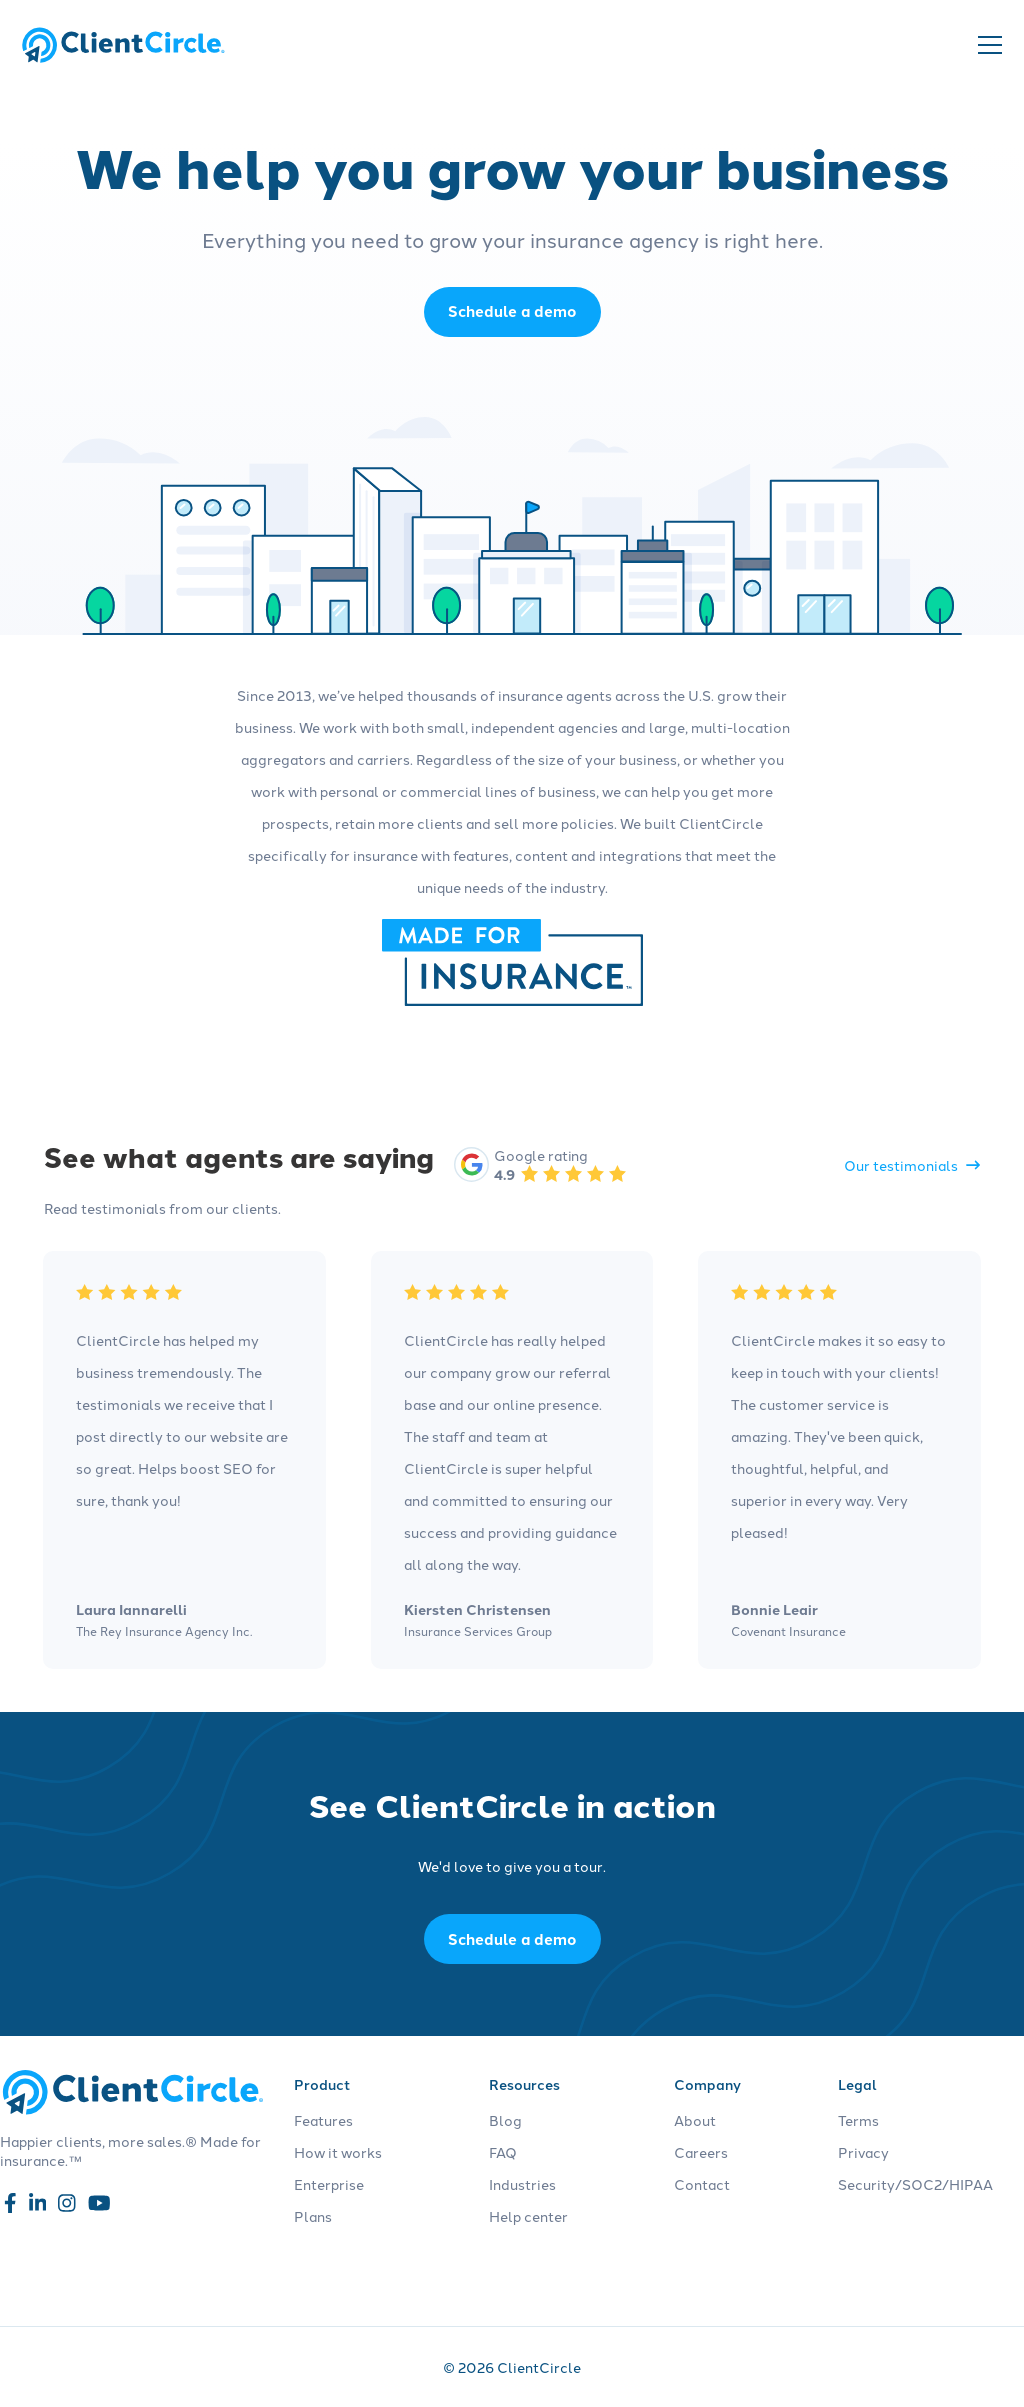 Image resolution: width=1024 pixels, height=2407 pixels. Describe the element at coordinates (323, 2120) in the screenshot. I see `Features` at that location.